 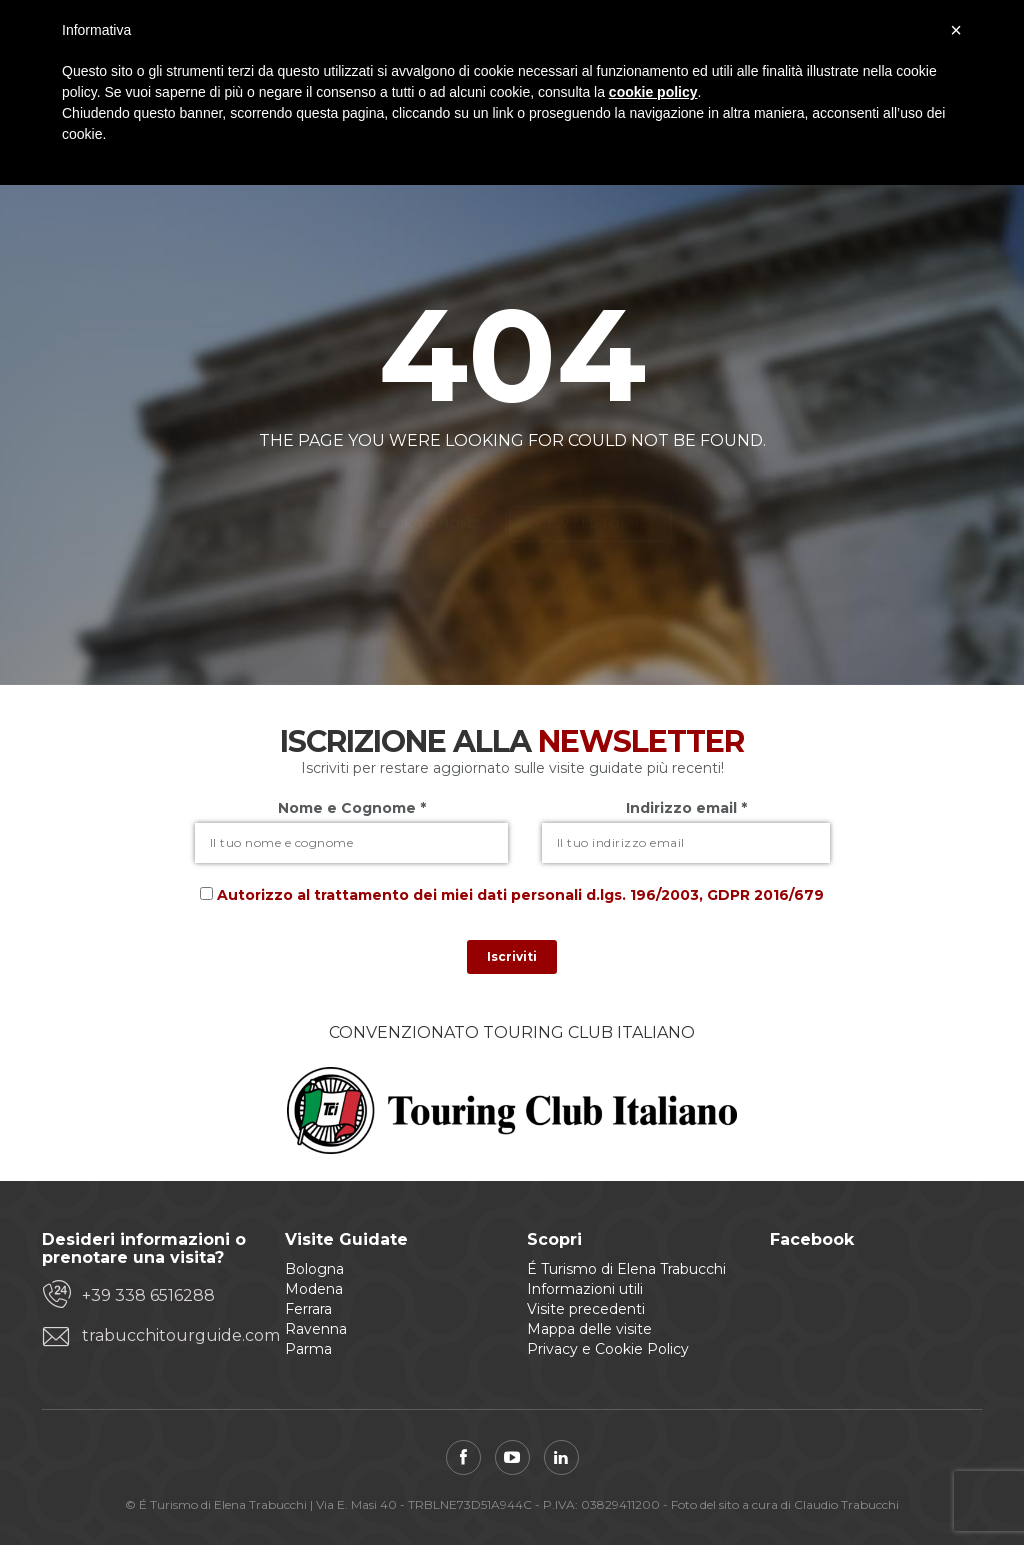 What do you see at coordinates (428, 488) in the screenshot?
I see `Back to home` at bounding box center [428, 488].